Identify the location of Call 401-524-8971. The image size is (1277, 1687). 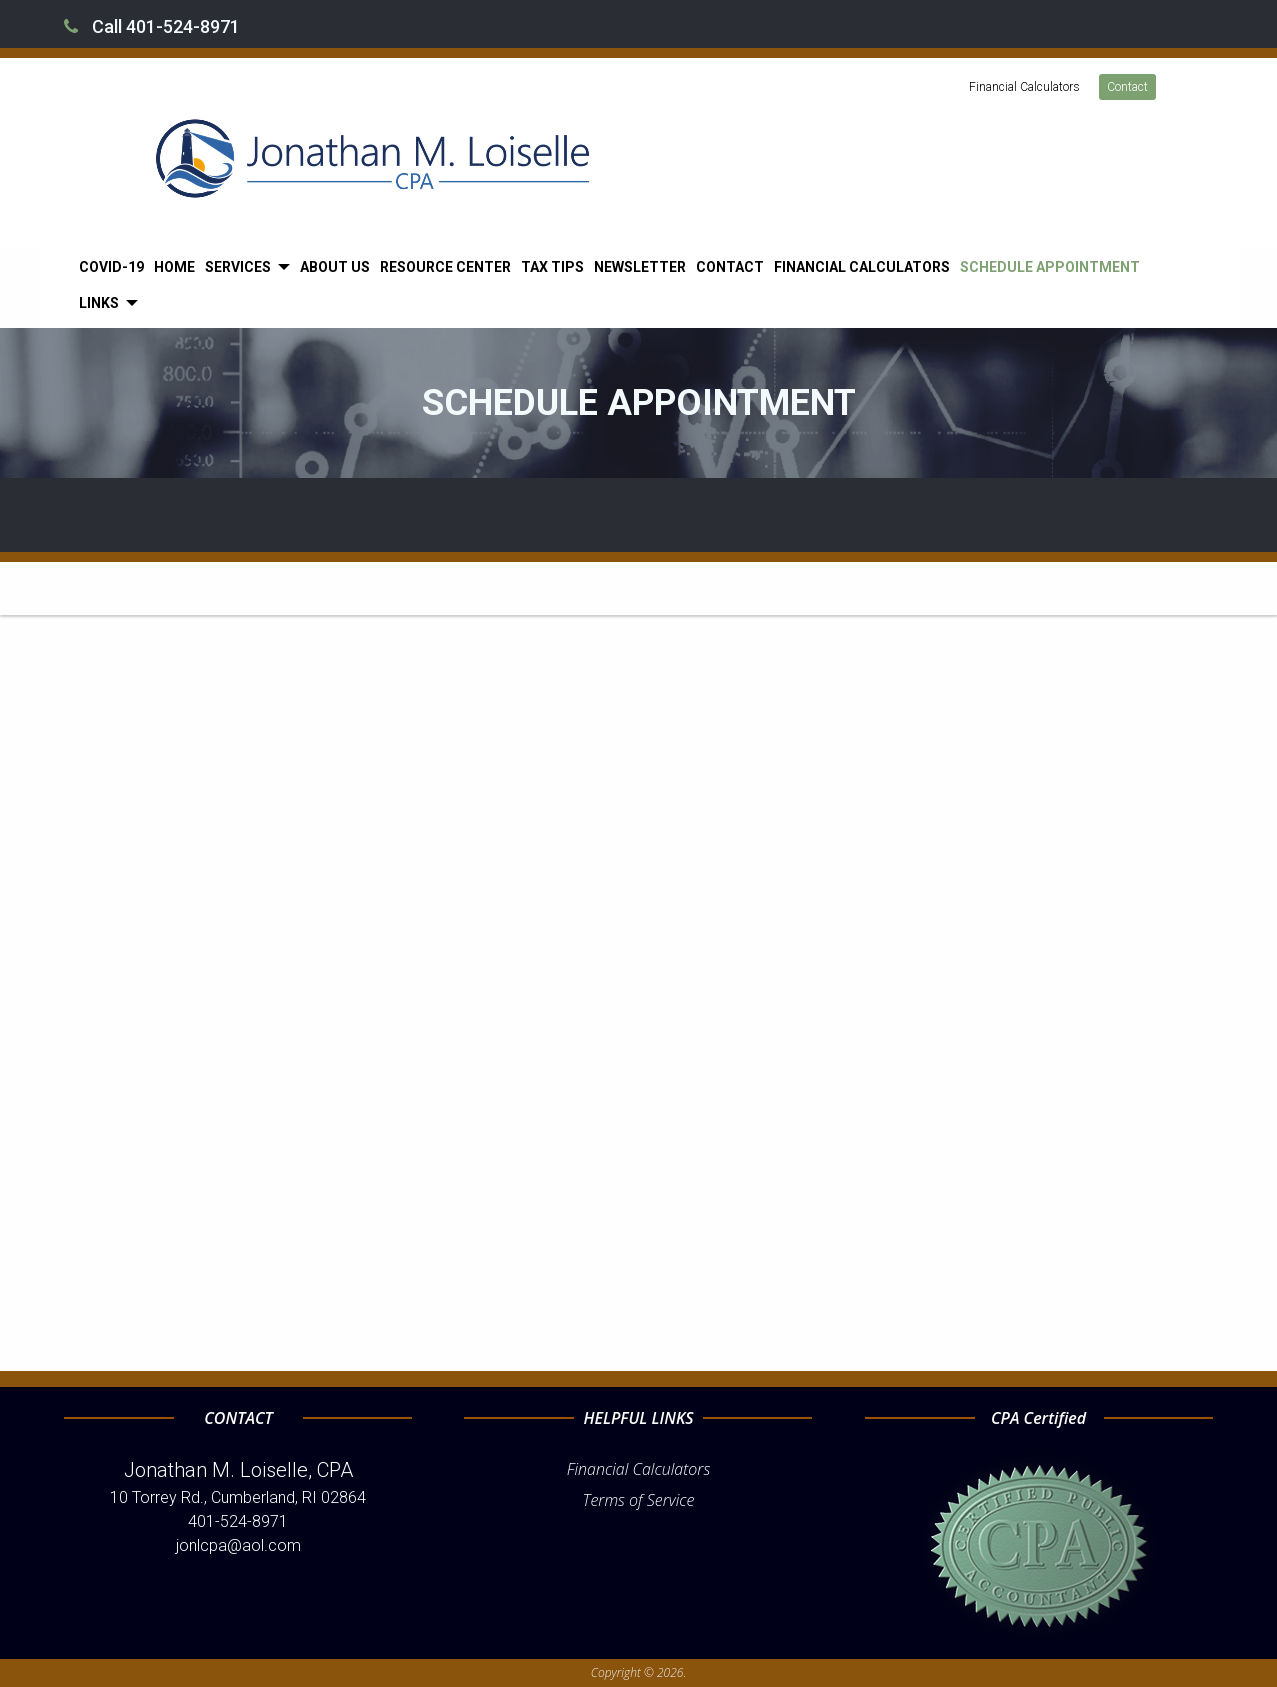
(152, 26).